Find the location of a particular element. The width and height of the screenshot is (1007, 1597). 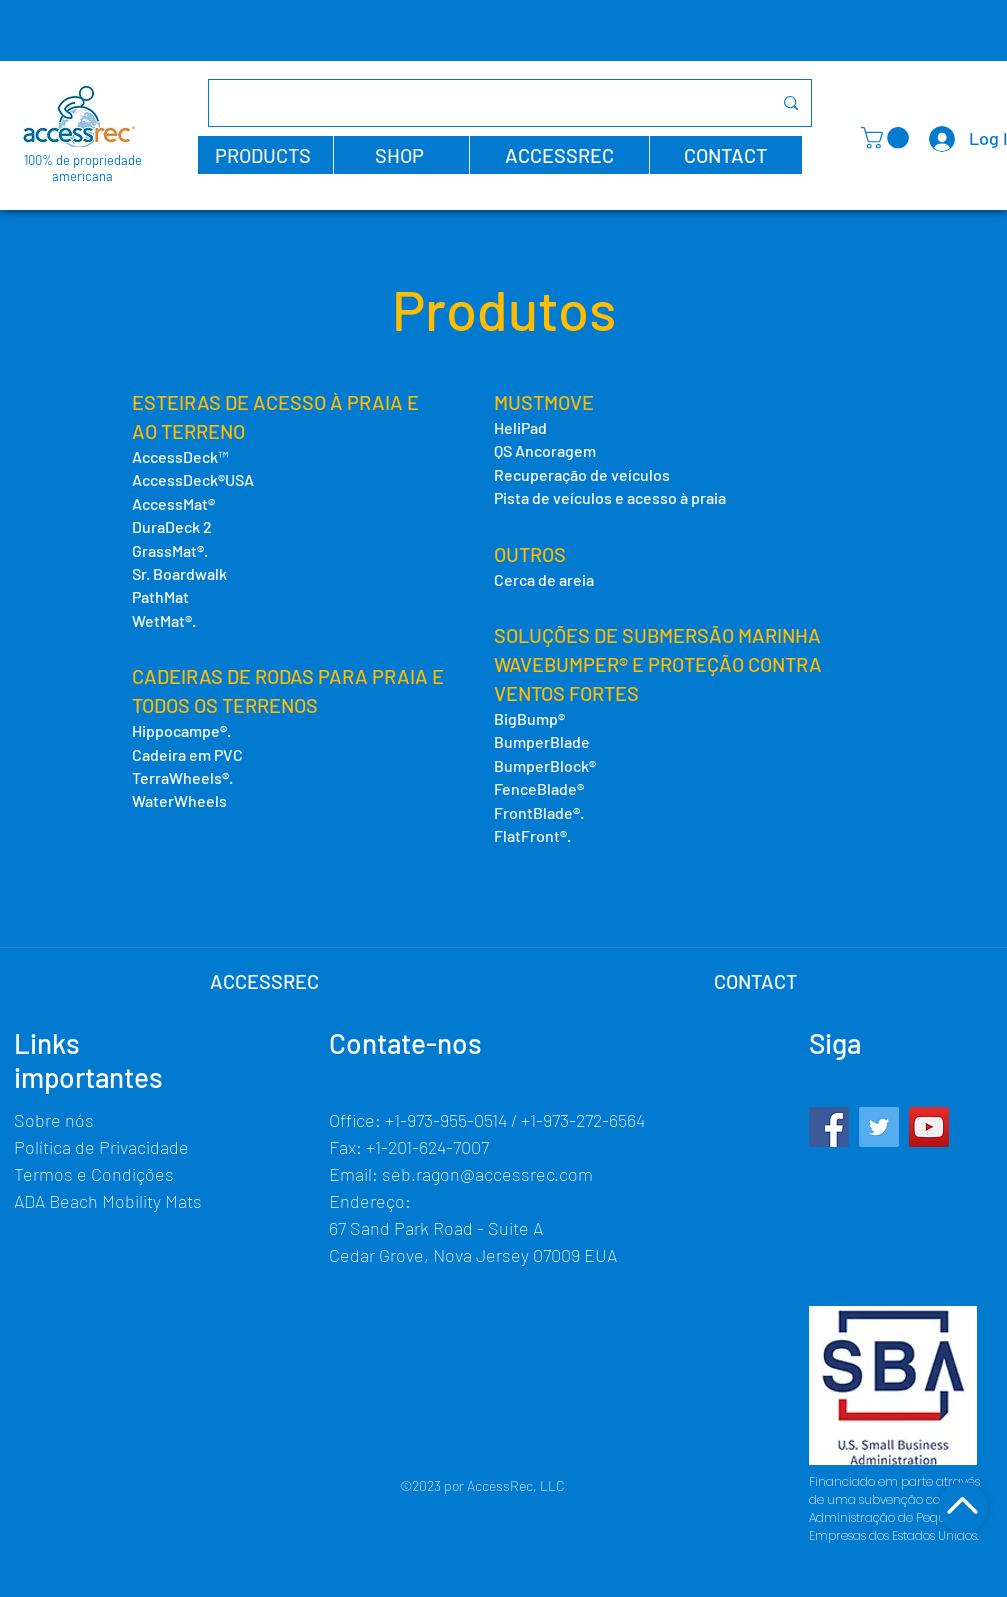

[Shop] is located at coordinates (962, 1507).